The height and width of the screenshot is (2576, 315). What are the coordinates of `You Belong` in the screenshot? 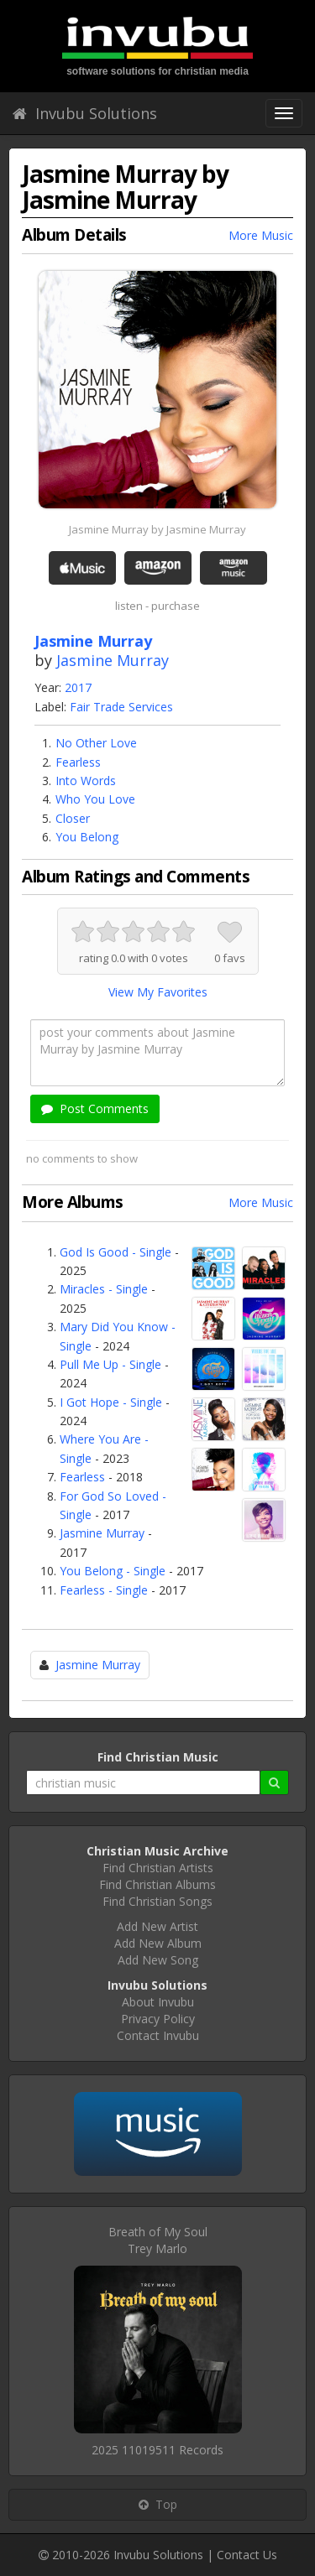 It's located at (86, 837).